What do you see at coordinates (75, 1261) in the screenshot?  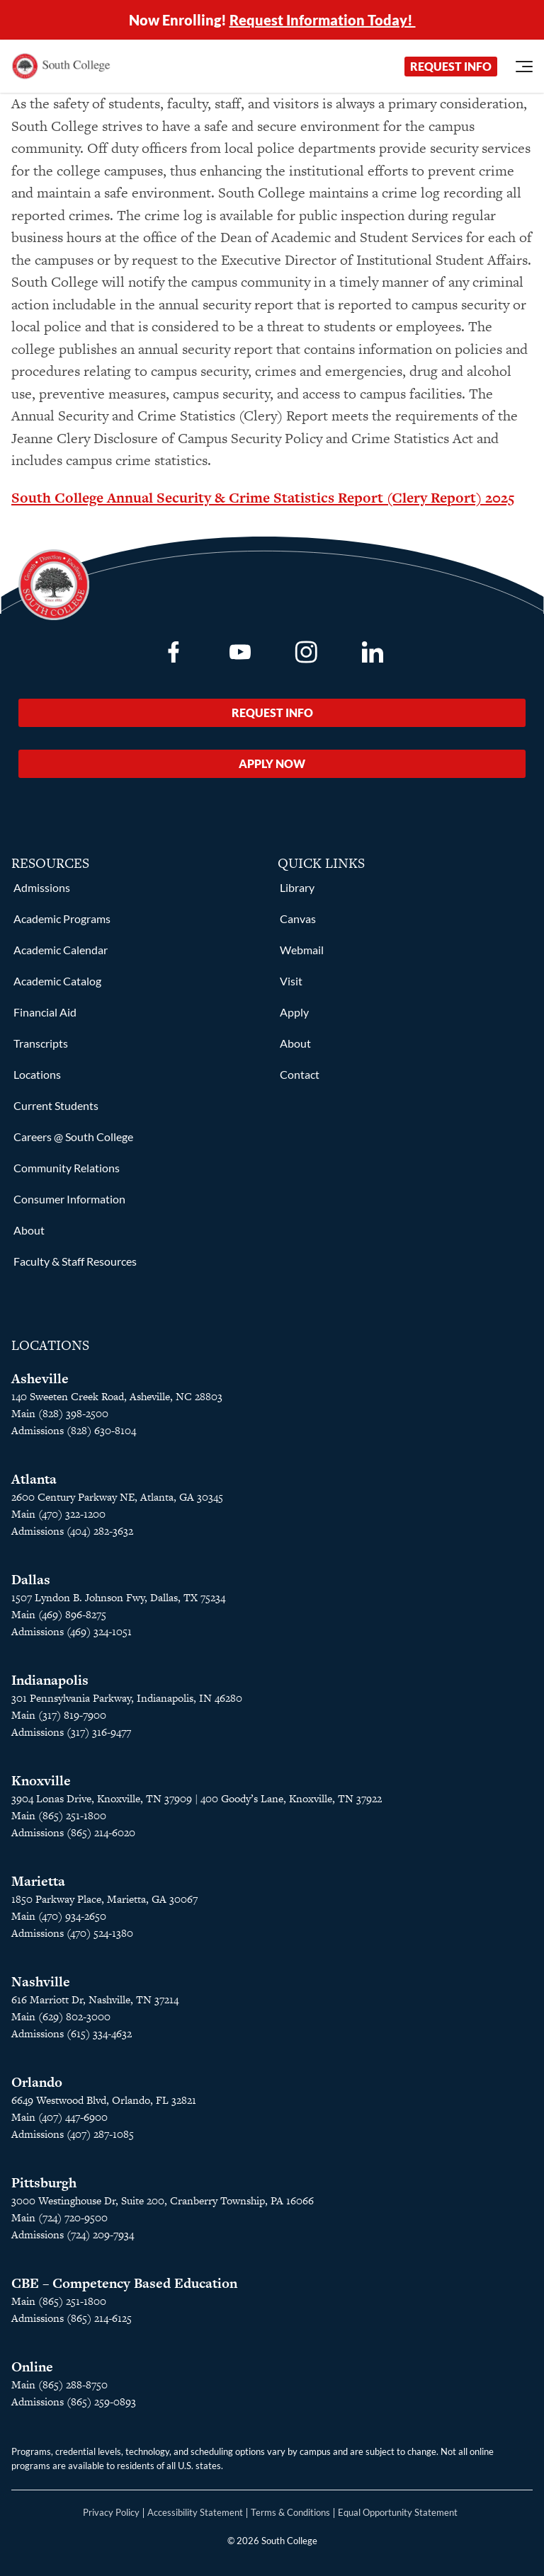 I see `Faculty & Staff Resources` at bounding box center [75, 1261].